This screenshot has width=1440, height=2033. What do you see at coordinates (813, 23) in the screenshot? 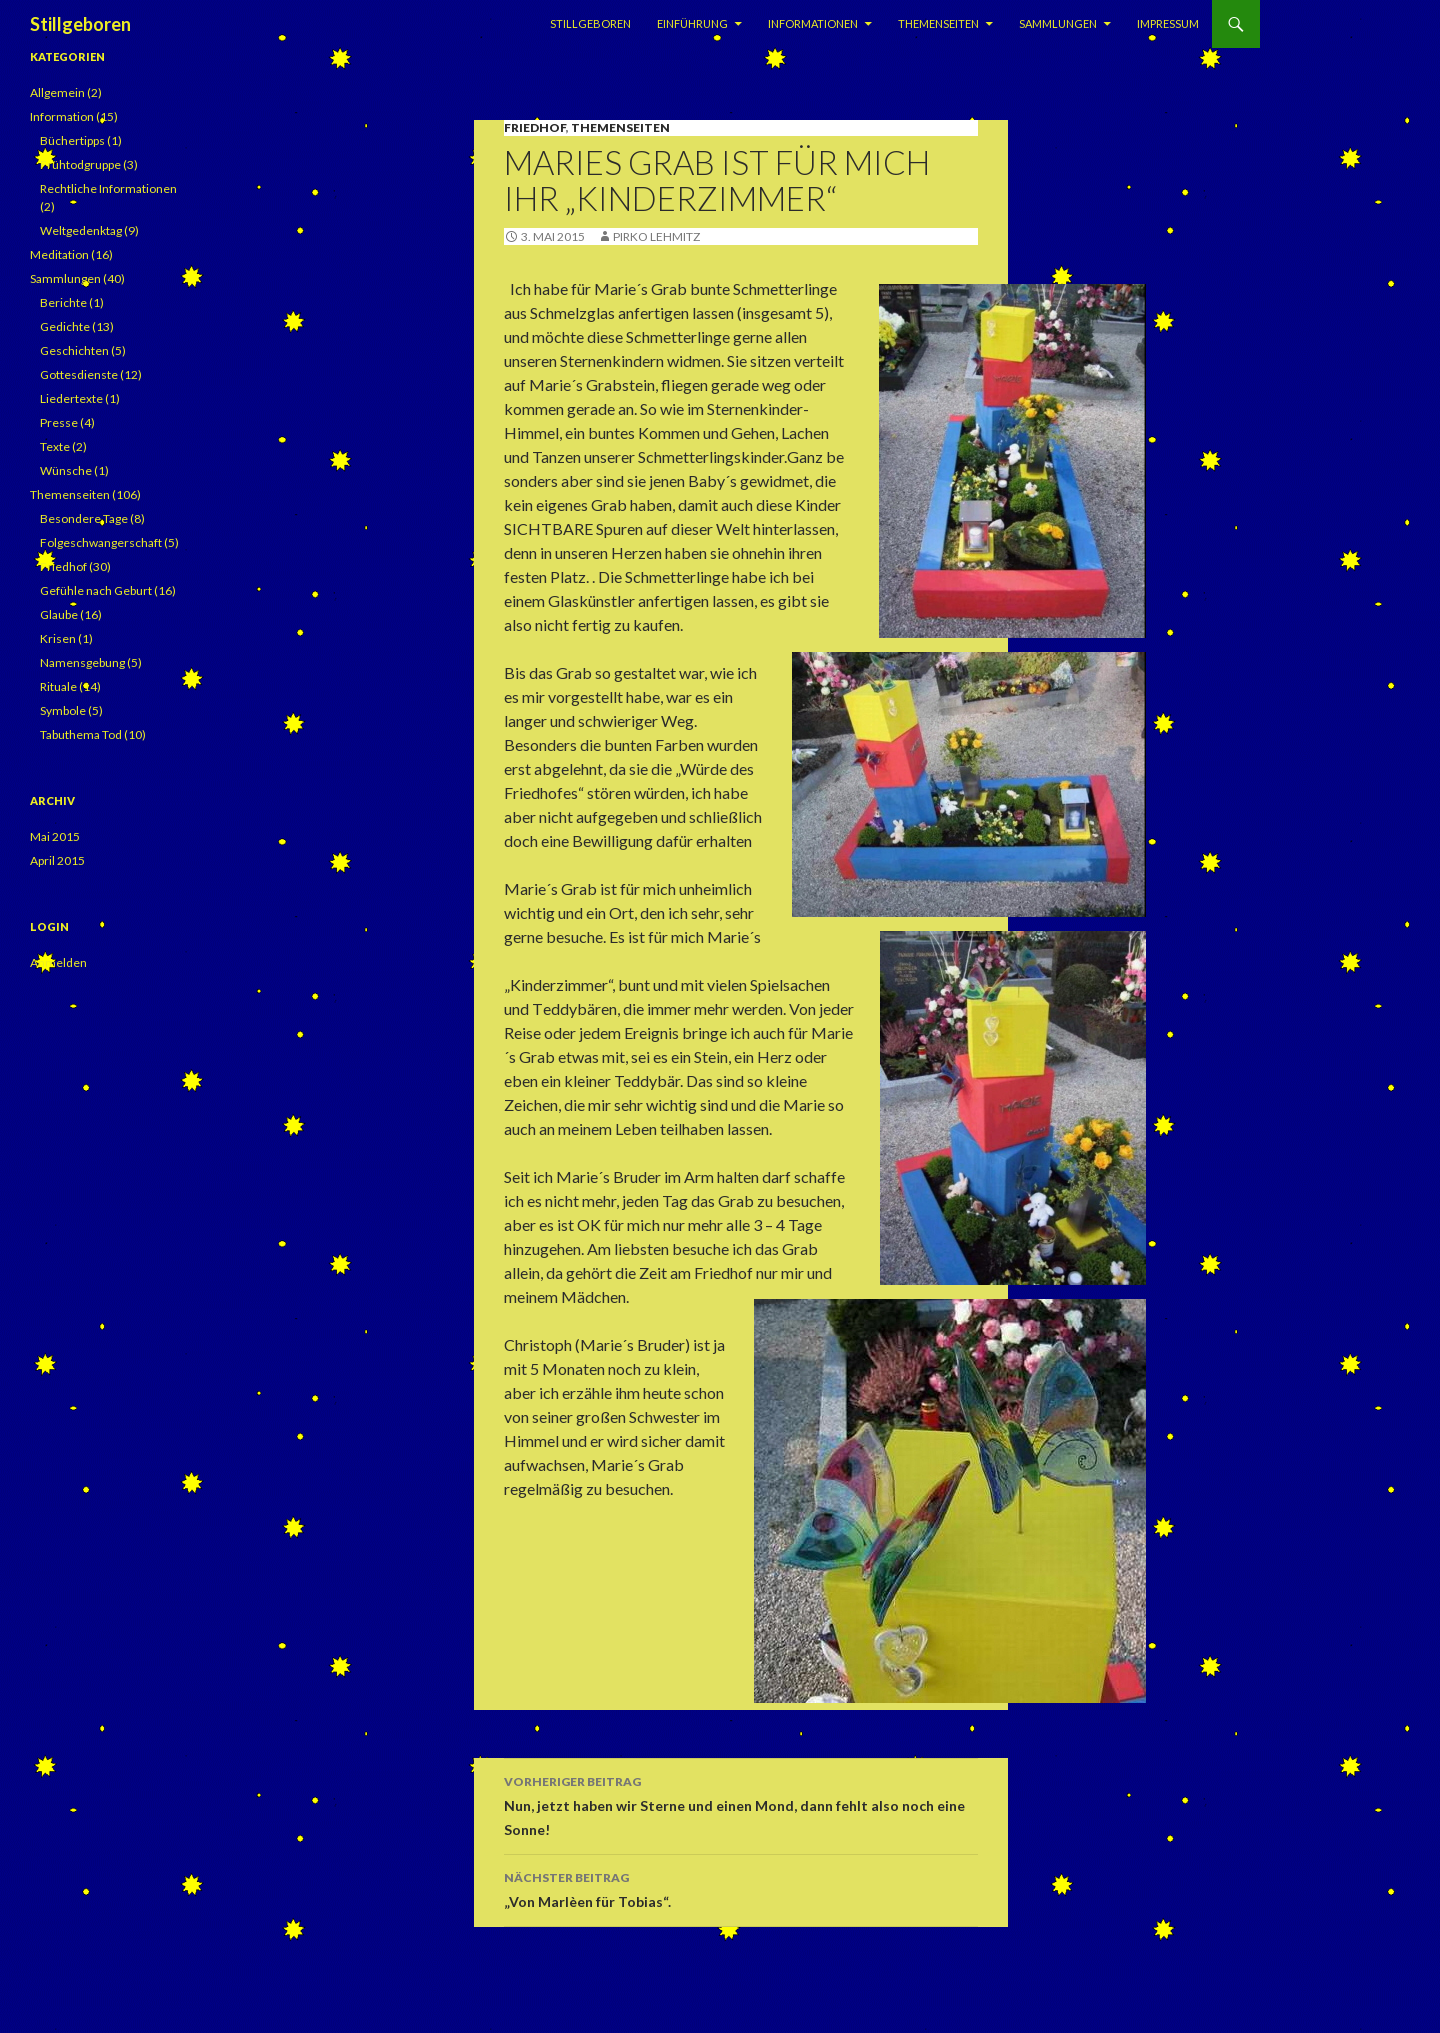
I see `Informationen` at bounding box center [813, 23].